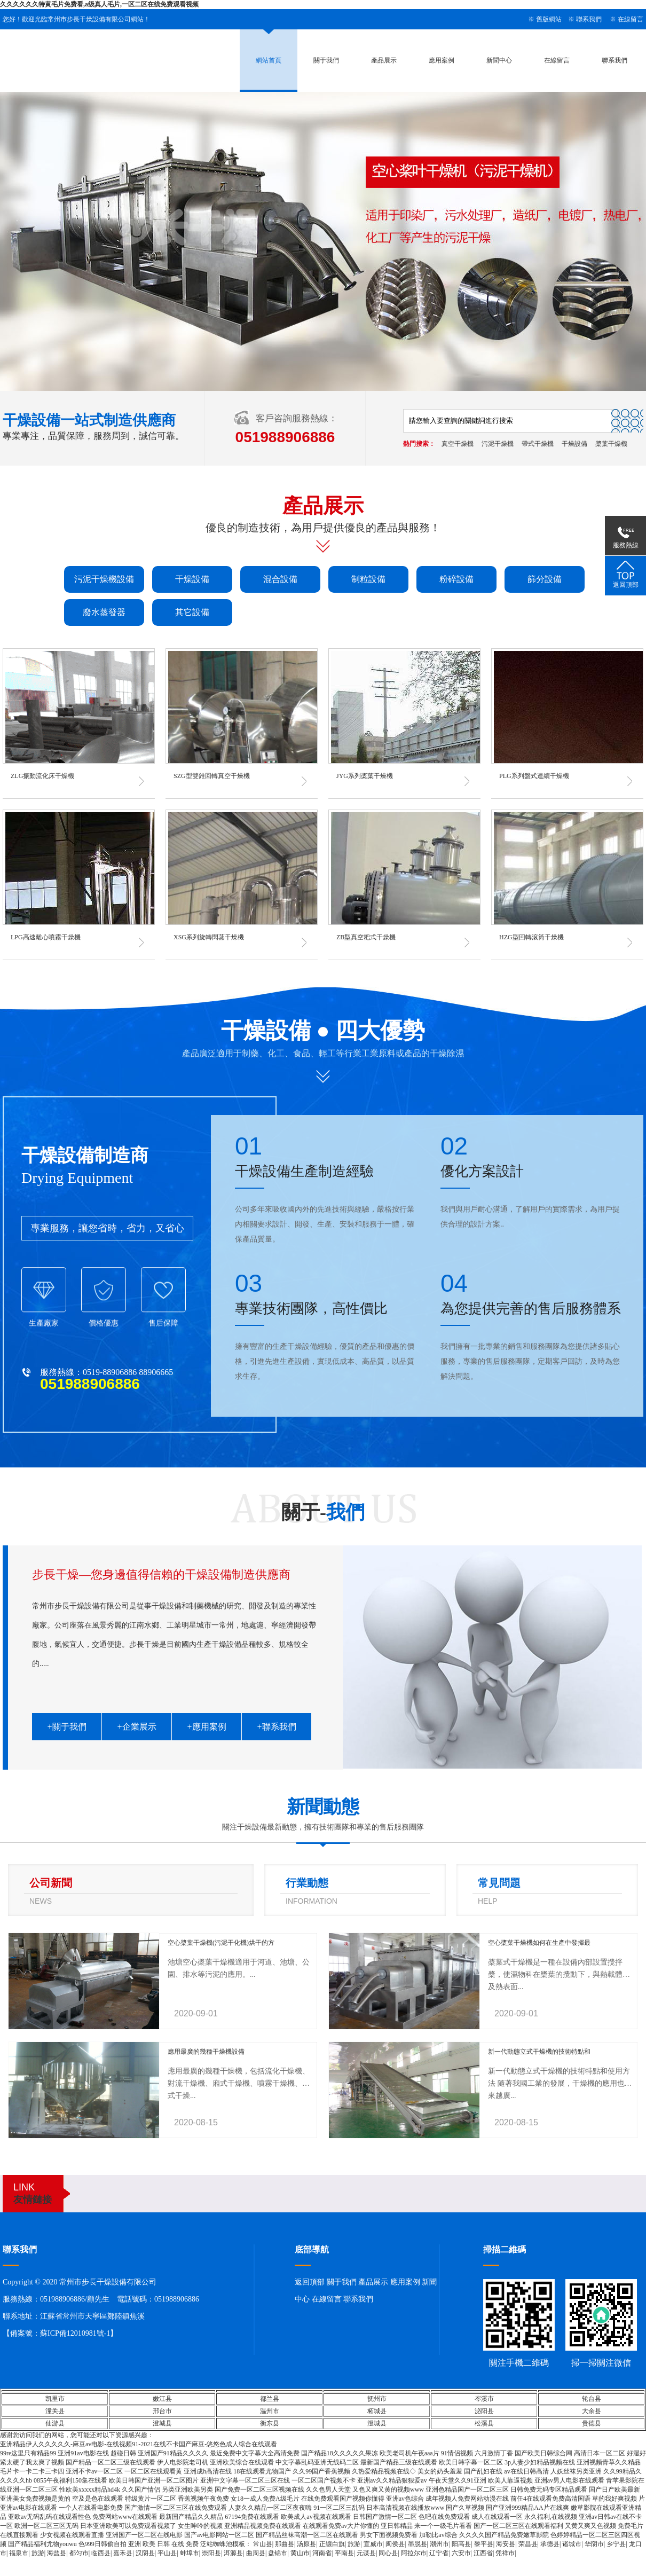 The width and height of the screenshot is (646, 2576). I want to click on 墨脱县, so click(417, 2544).